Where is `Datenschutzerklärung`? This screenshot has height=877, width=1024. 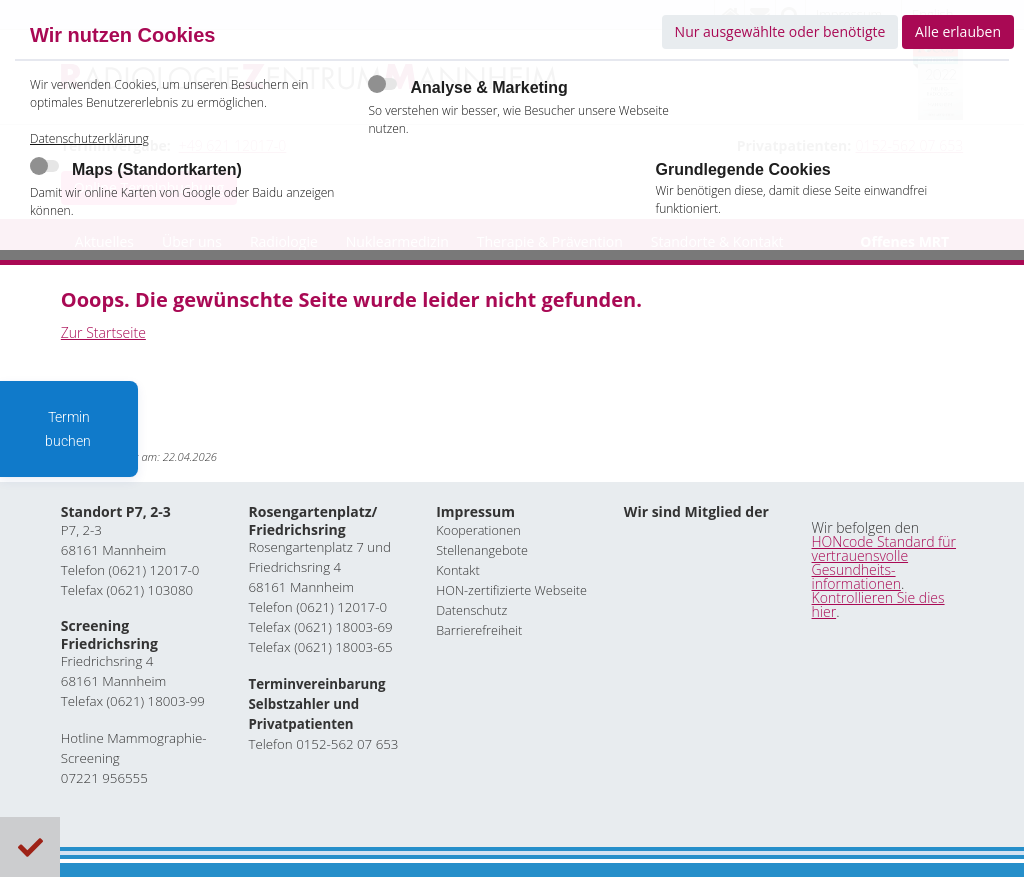 Datenschutzerklärung is located at coordinates (89, 156).